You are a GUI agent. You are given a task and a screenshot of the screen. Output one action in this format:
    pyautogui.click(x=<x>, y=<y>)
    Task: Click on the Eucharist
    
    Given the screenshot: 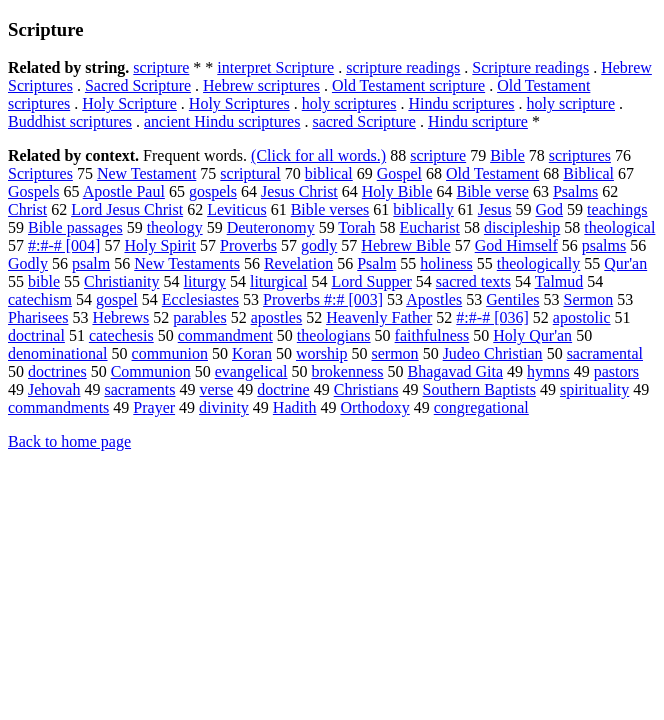 What is the action you would take?
    pyautogui.click(x=429, y=227)
    